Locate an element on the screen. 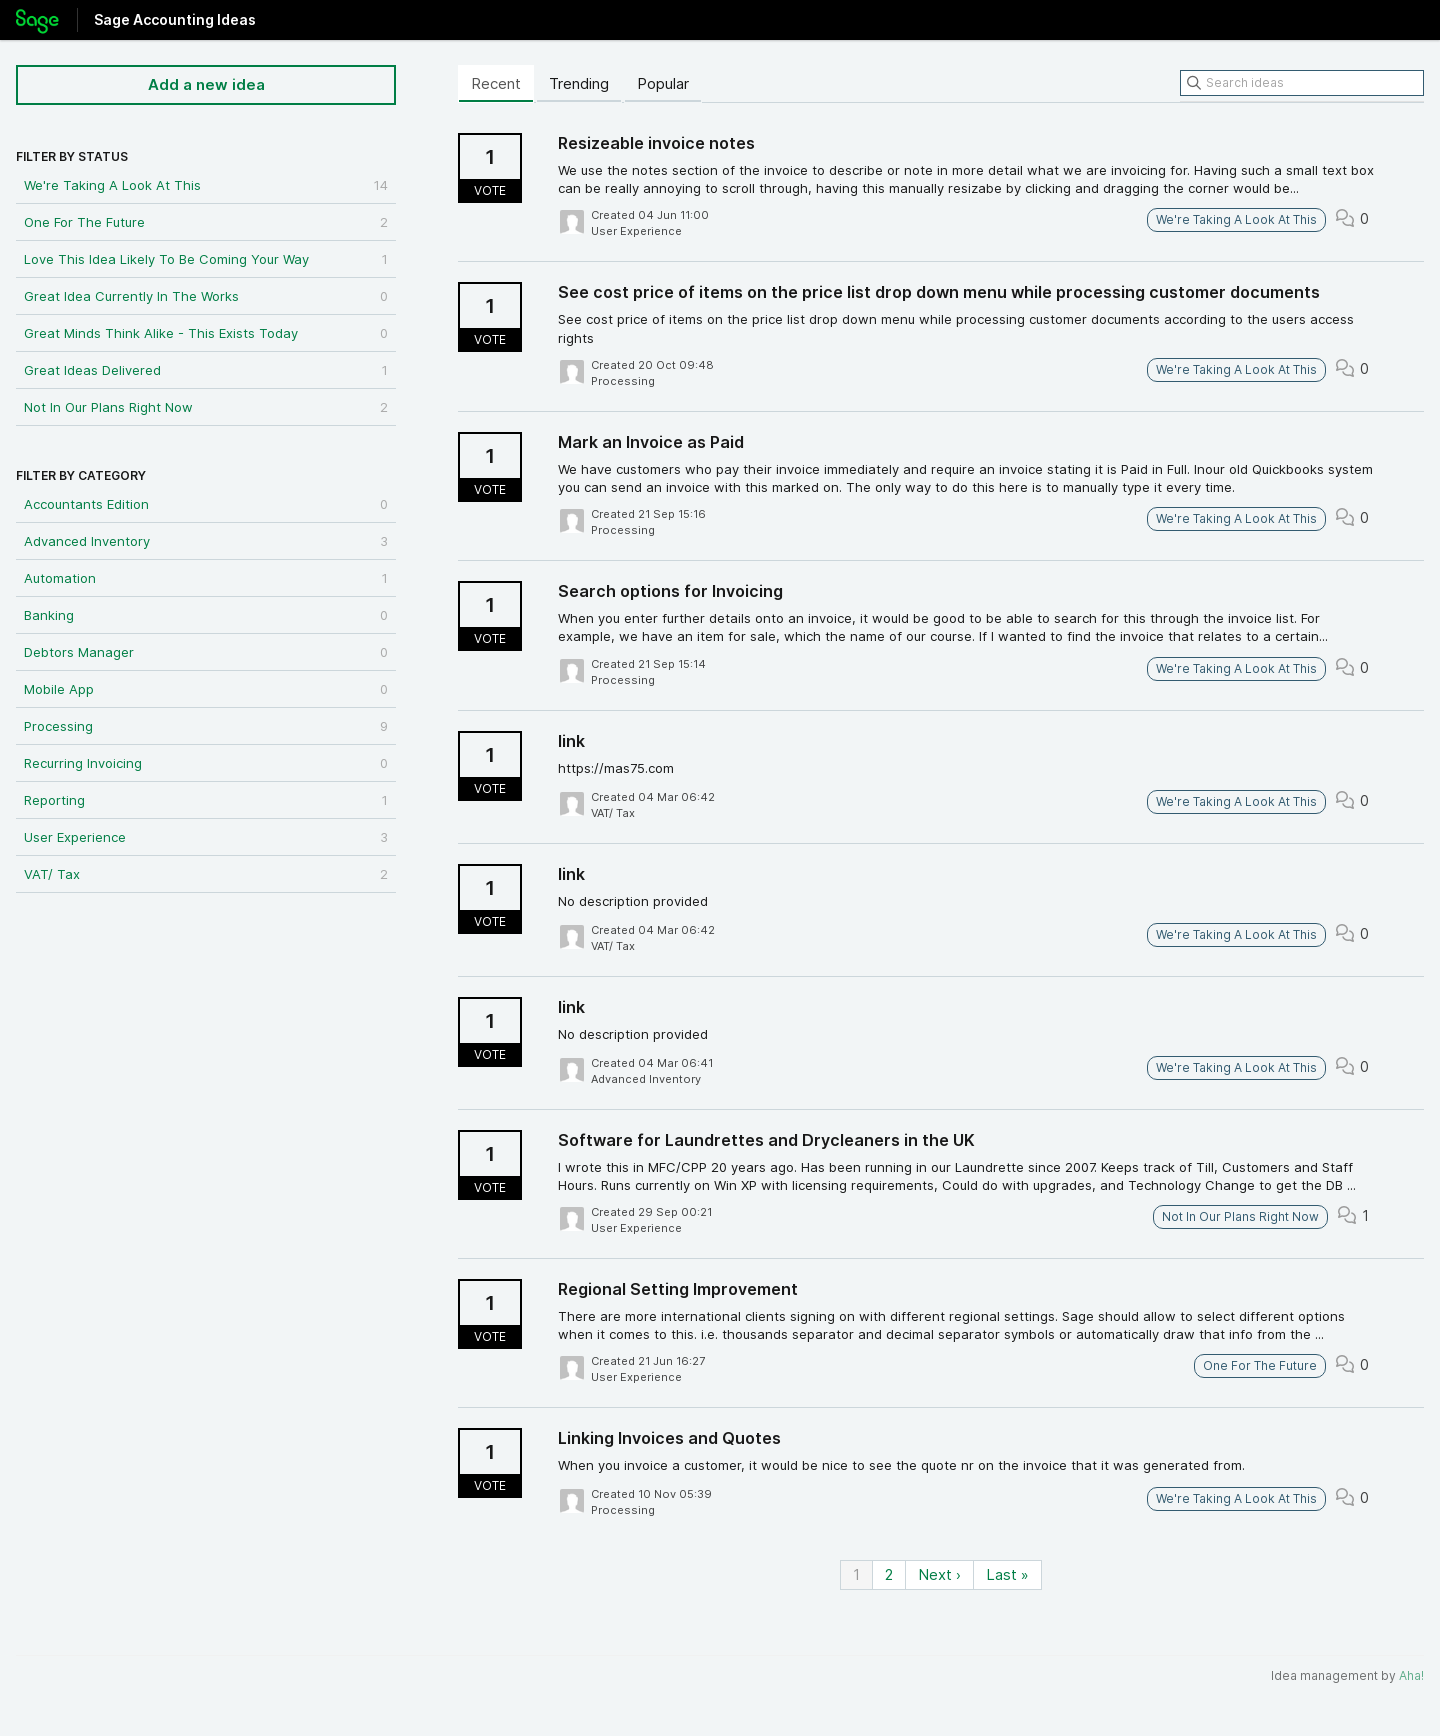 This screenshot has height=1736, width=1440. Great Minds Think Alike - This Exists Today is located at coordinates (206, 333).